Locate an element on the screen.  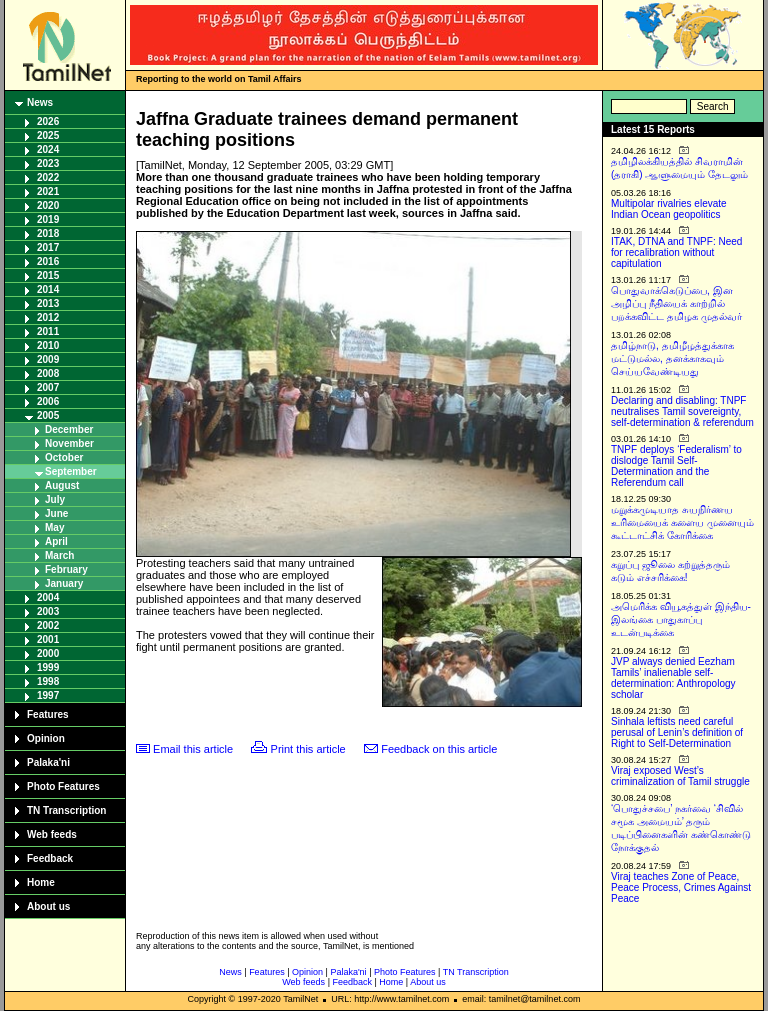
August is located at coordinates (62, 485).